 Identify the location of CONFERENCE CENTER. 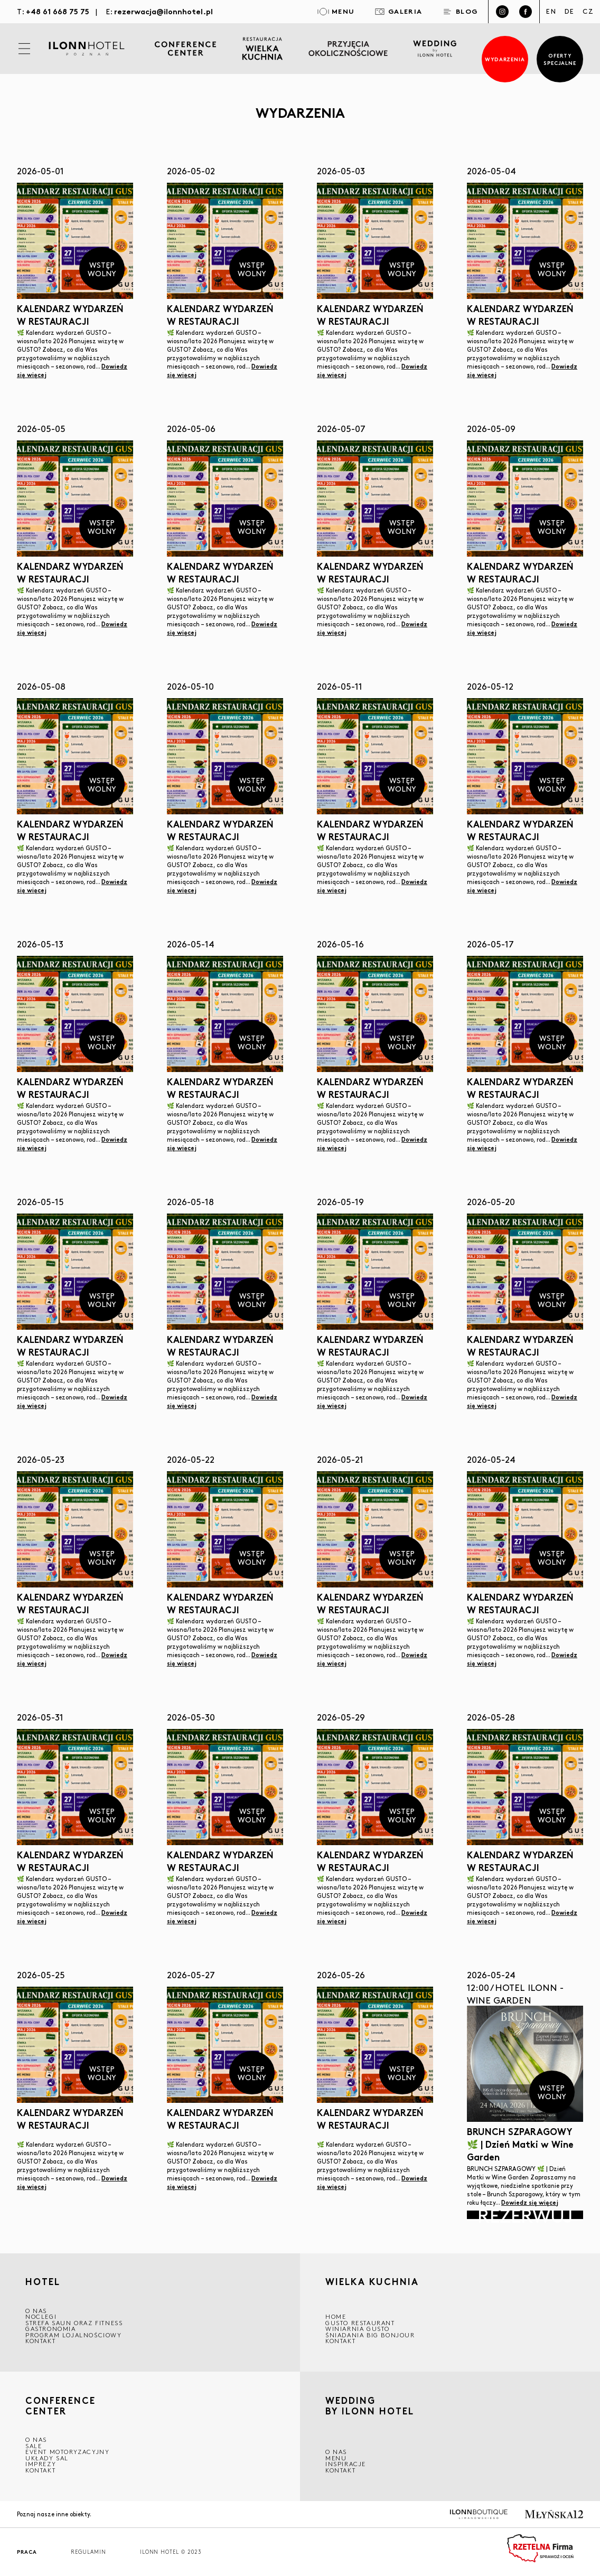
(60, 2405).